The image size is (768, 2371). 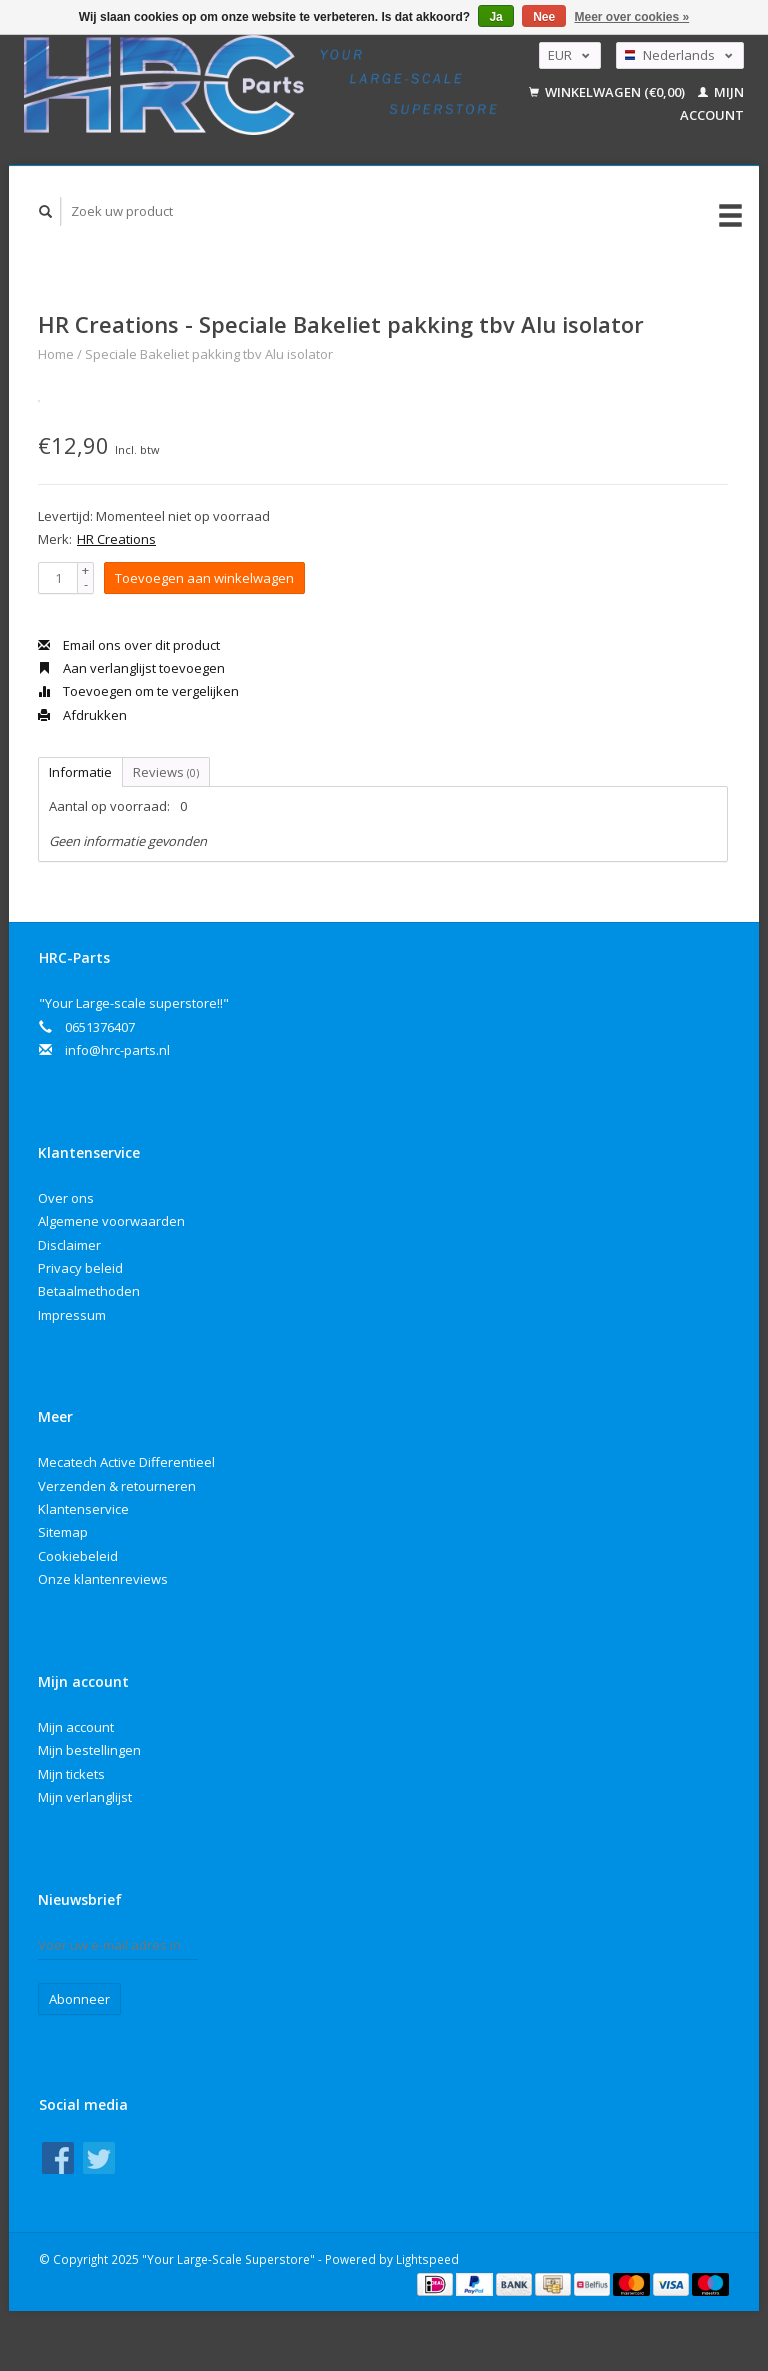 What do you see at coordinates (495, 17) in the screenshot?
I see `Ja` at bounding box center [495, 17].